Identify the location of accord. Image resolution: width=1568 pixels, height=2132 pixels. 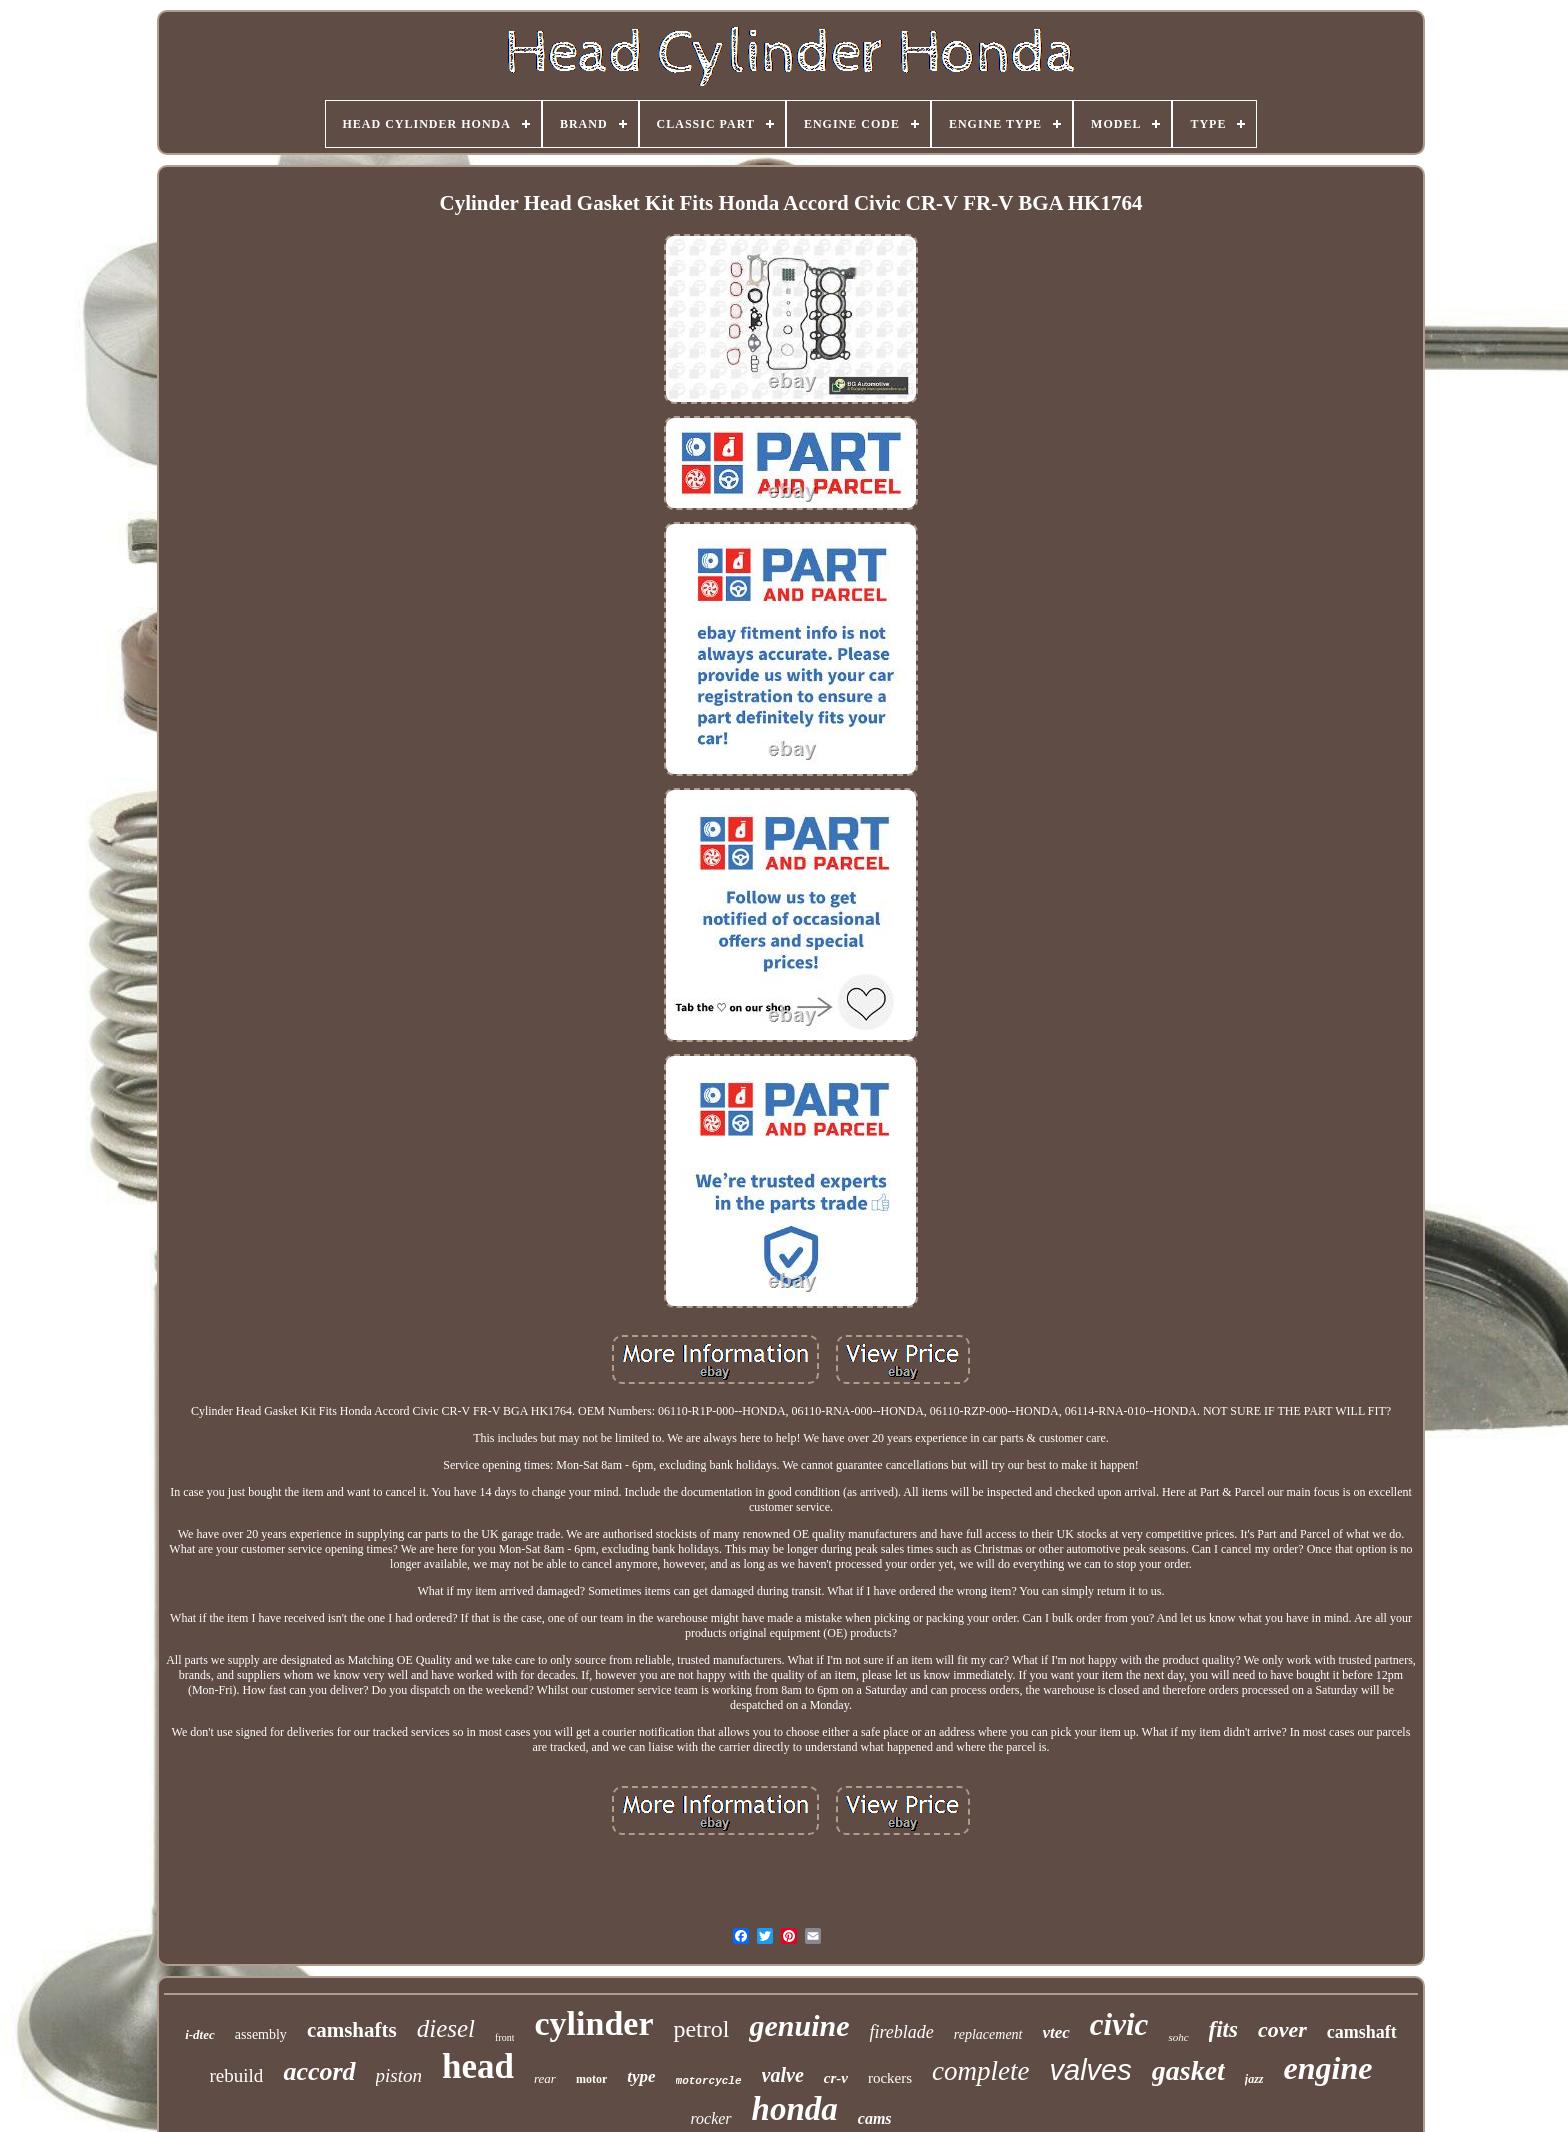
(319, 2071).